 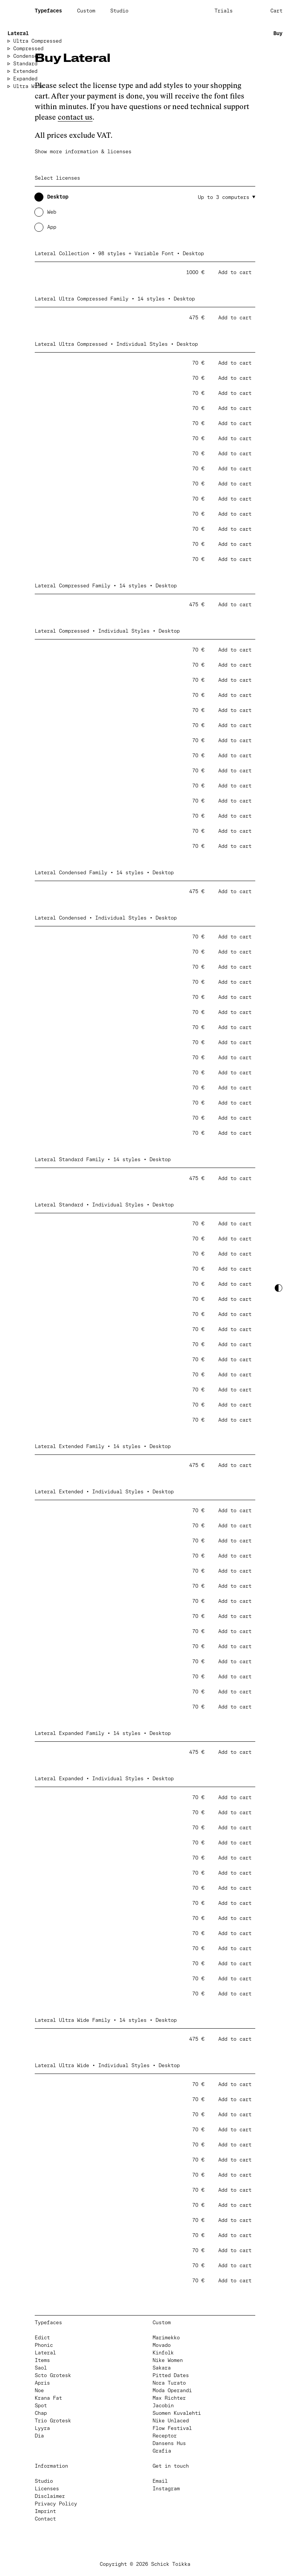 What do you see at coordinates (169, 2444) in the screenshot?
I see `Dansens Hus` at bounding box center [169, 2444].